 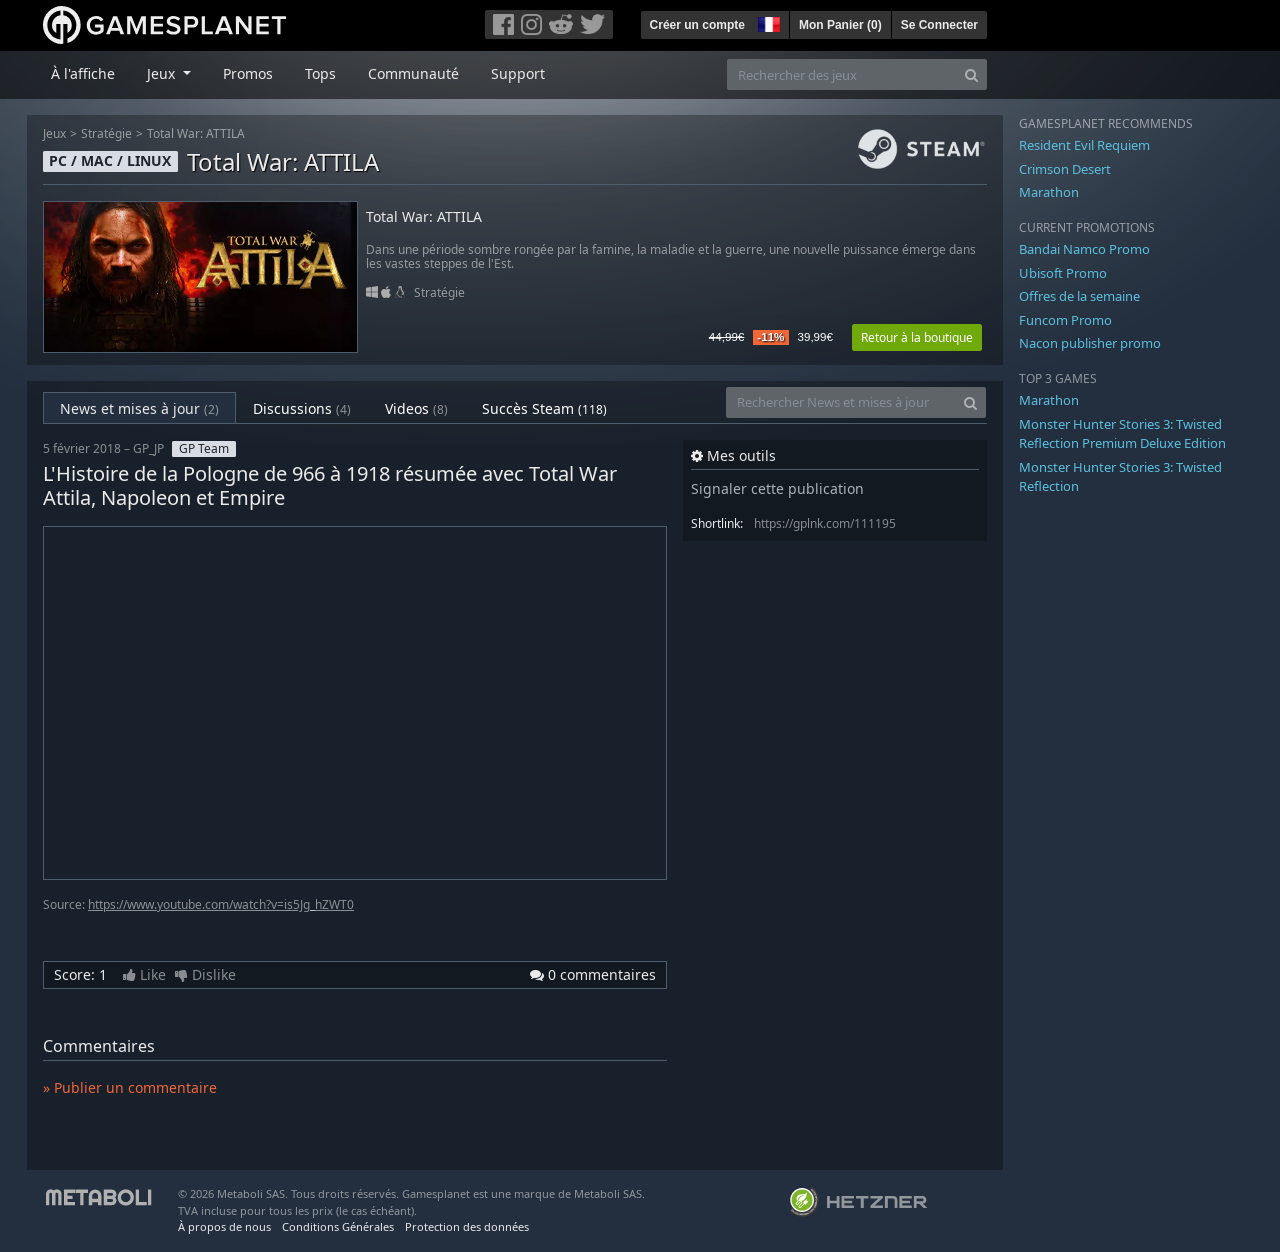 What do you see at coordinates (917, 337) in the screenshot?
I see `Retour à la boutique` at bounding box center [917, 337].